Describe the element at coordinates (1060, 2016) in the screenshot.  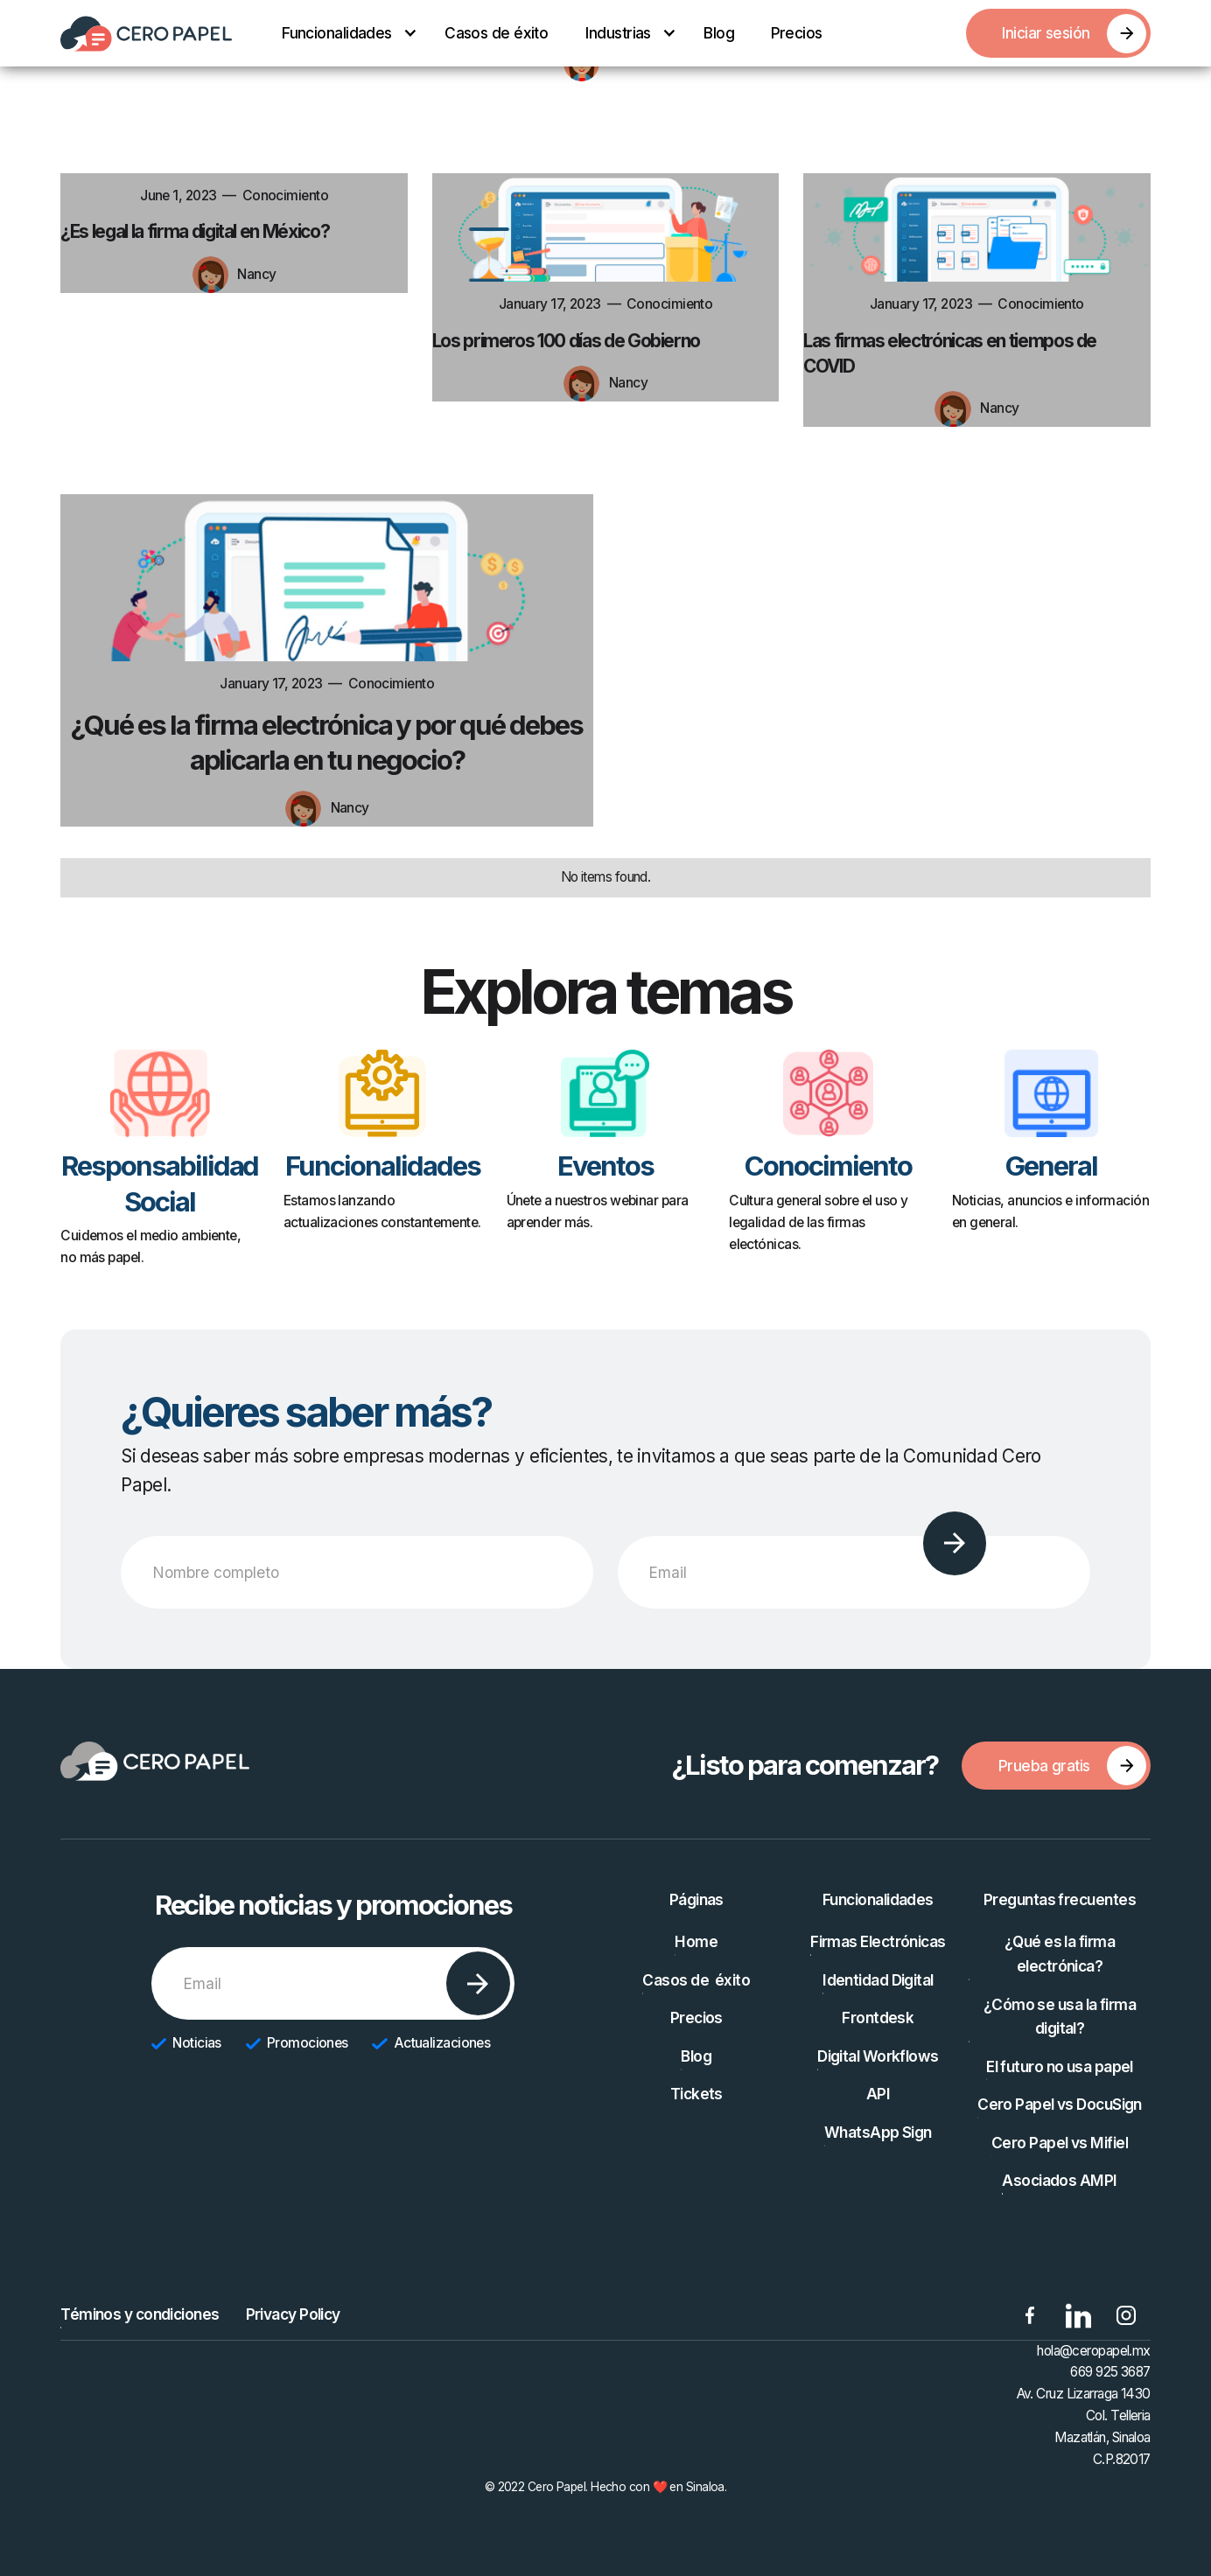
I see `¿Cómo se usa la firma digital?` at that location.